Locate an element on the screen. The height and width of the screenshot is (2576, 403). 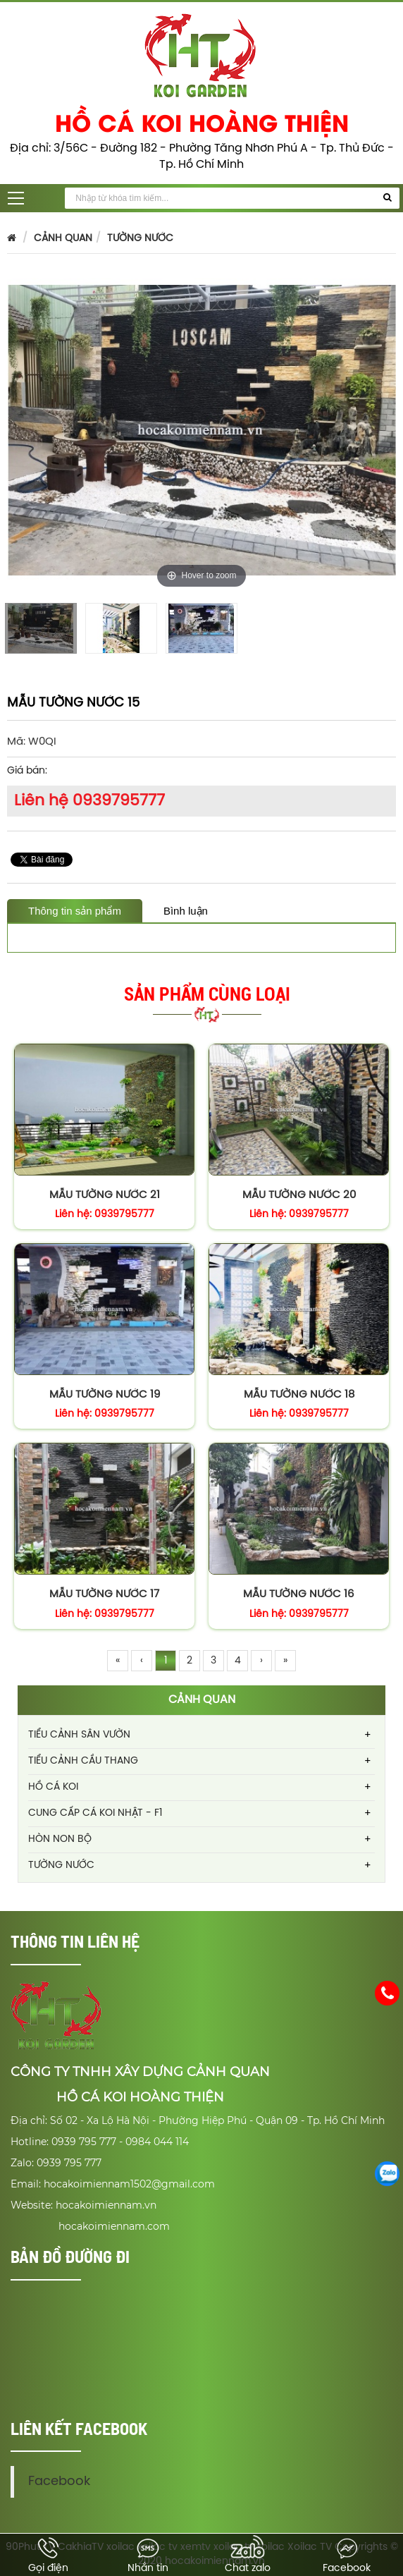
HÒN NON BỘ is located at coordinates (60, 1839).